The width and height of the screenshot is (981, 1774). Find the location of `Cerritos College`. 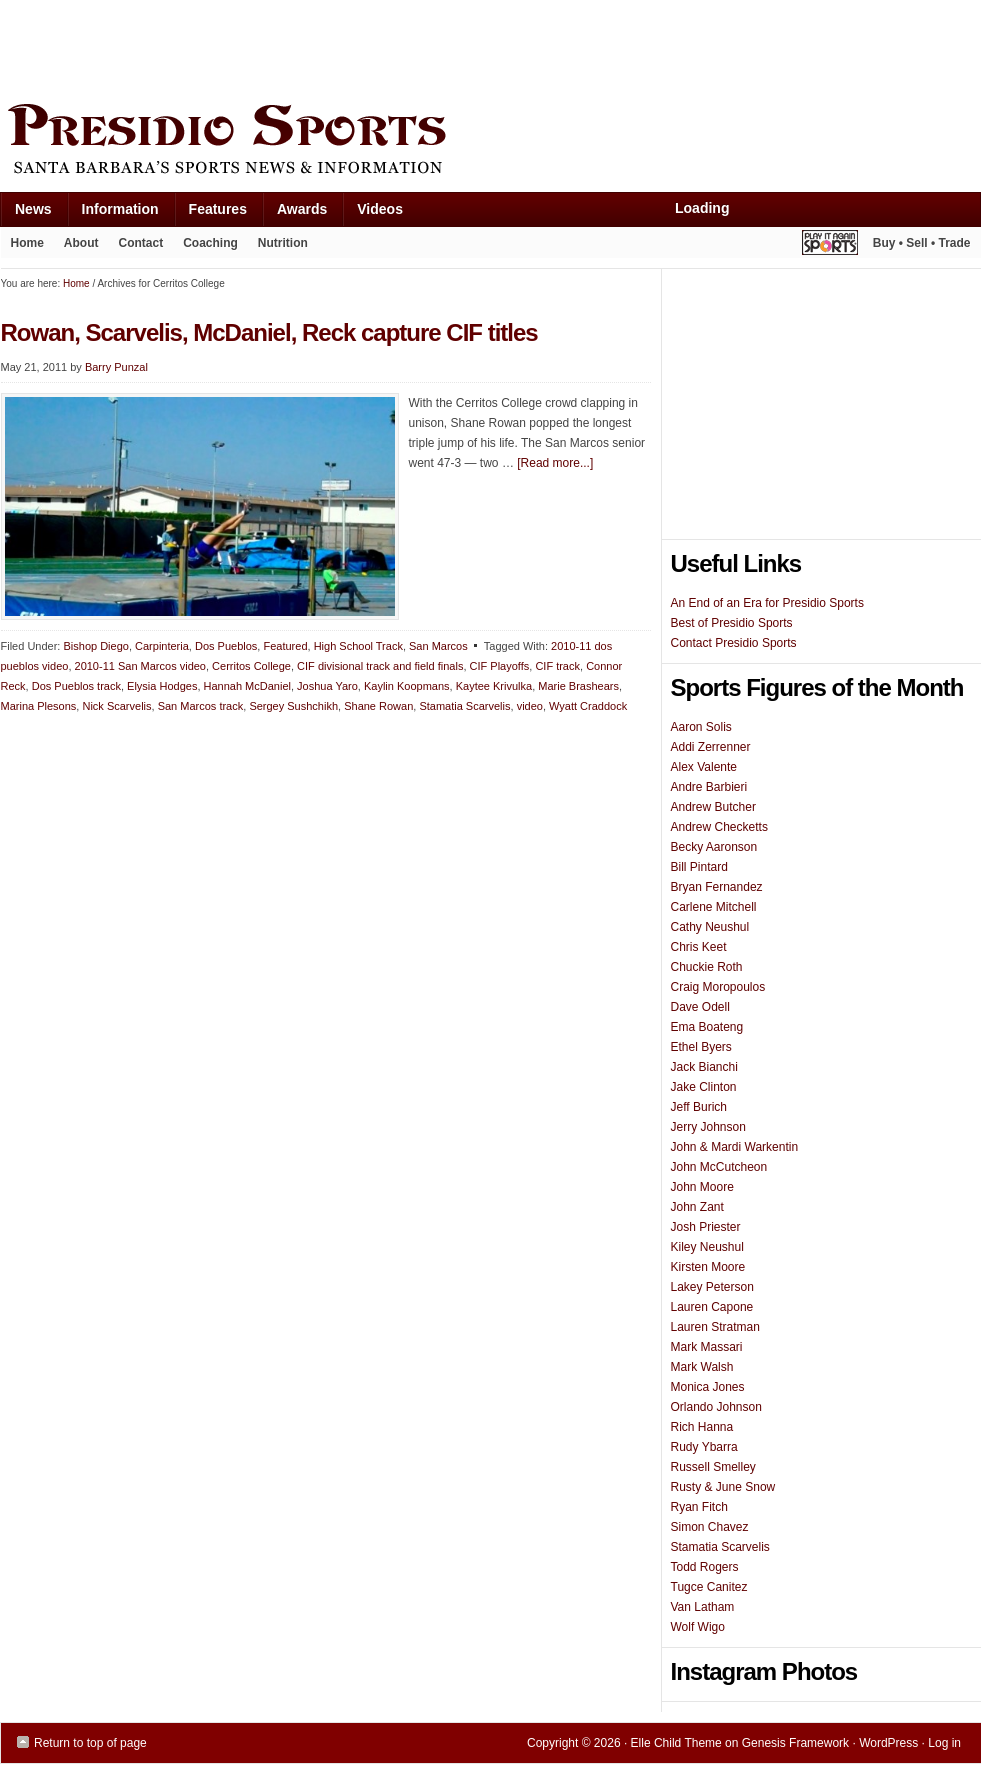

Cerritos College is located at coordinates (251, 666).